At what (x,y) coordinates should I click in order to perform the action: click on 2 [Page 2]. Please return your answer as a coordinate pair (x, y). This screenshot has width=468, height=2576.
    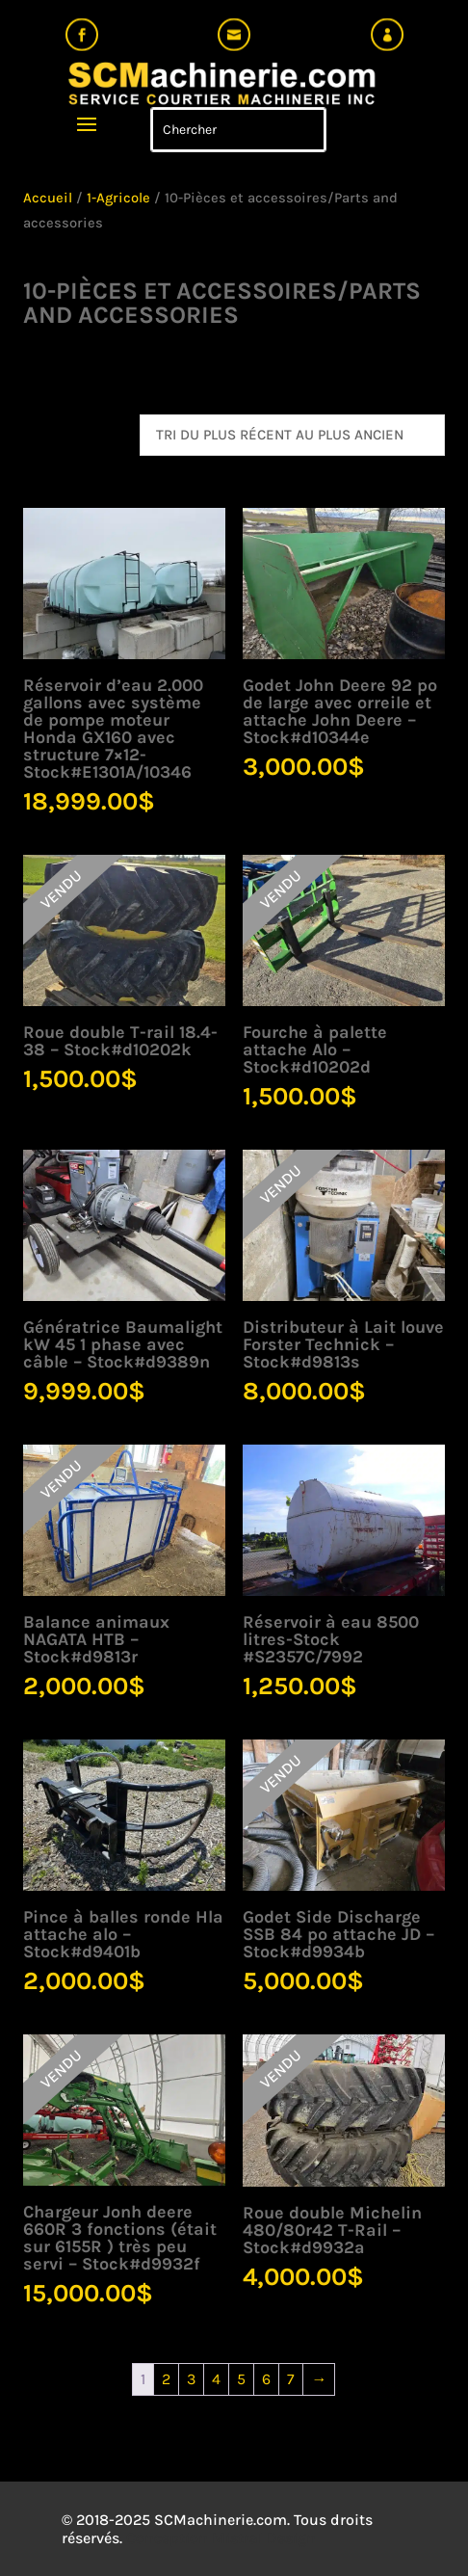
    Looking at the image, I should click on (166, 2379).